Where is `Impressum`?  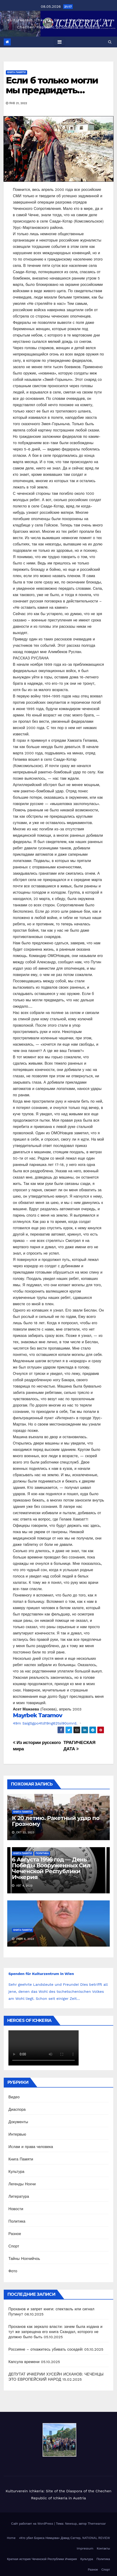 Impressum is located at coordinates (85, 2548).